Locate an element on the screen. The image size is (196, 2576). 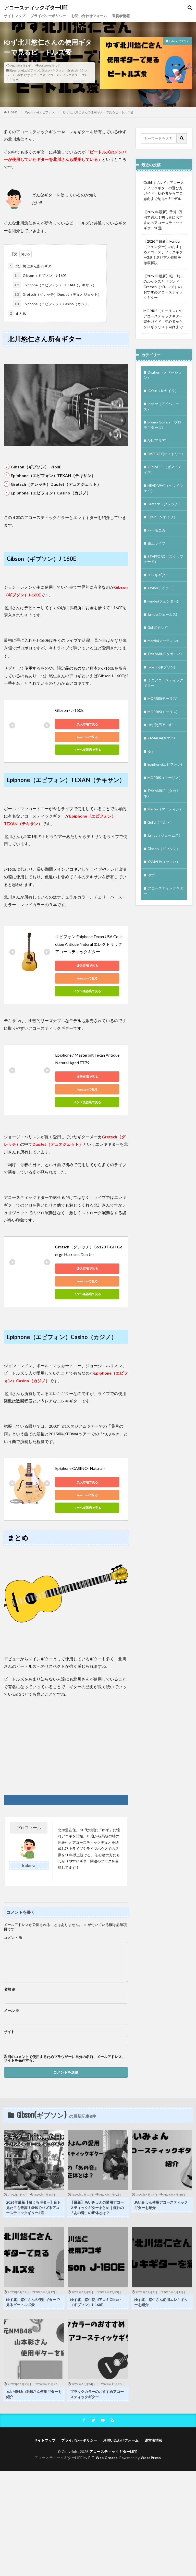
次回のコメントで使用するためブラウザーに自分の名前、メールアドレス、サイトを保存する。 is located at coordinates (64, 2058).